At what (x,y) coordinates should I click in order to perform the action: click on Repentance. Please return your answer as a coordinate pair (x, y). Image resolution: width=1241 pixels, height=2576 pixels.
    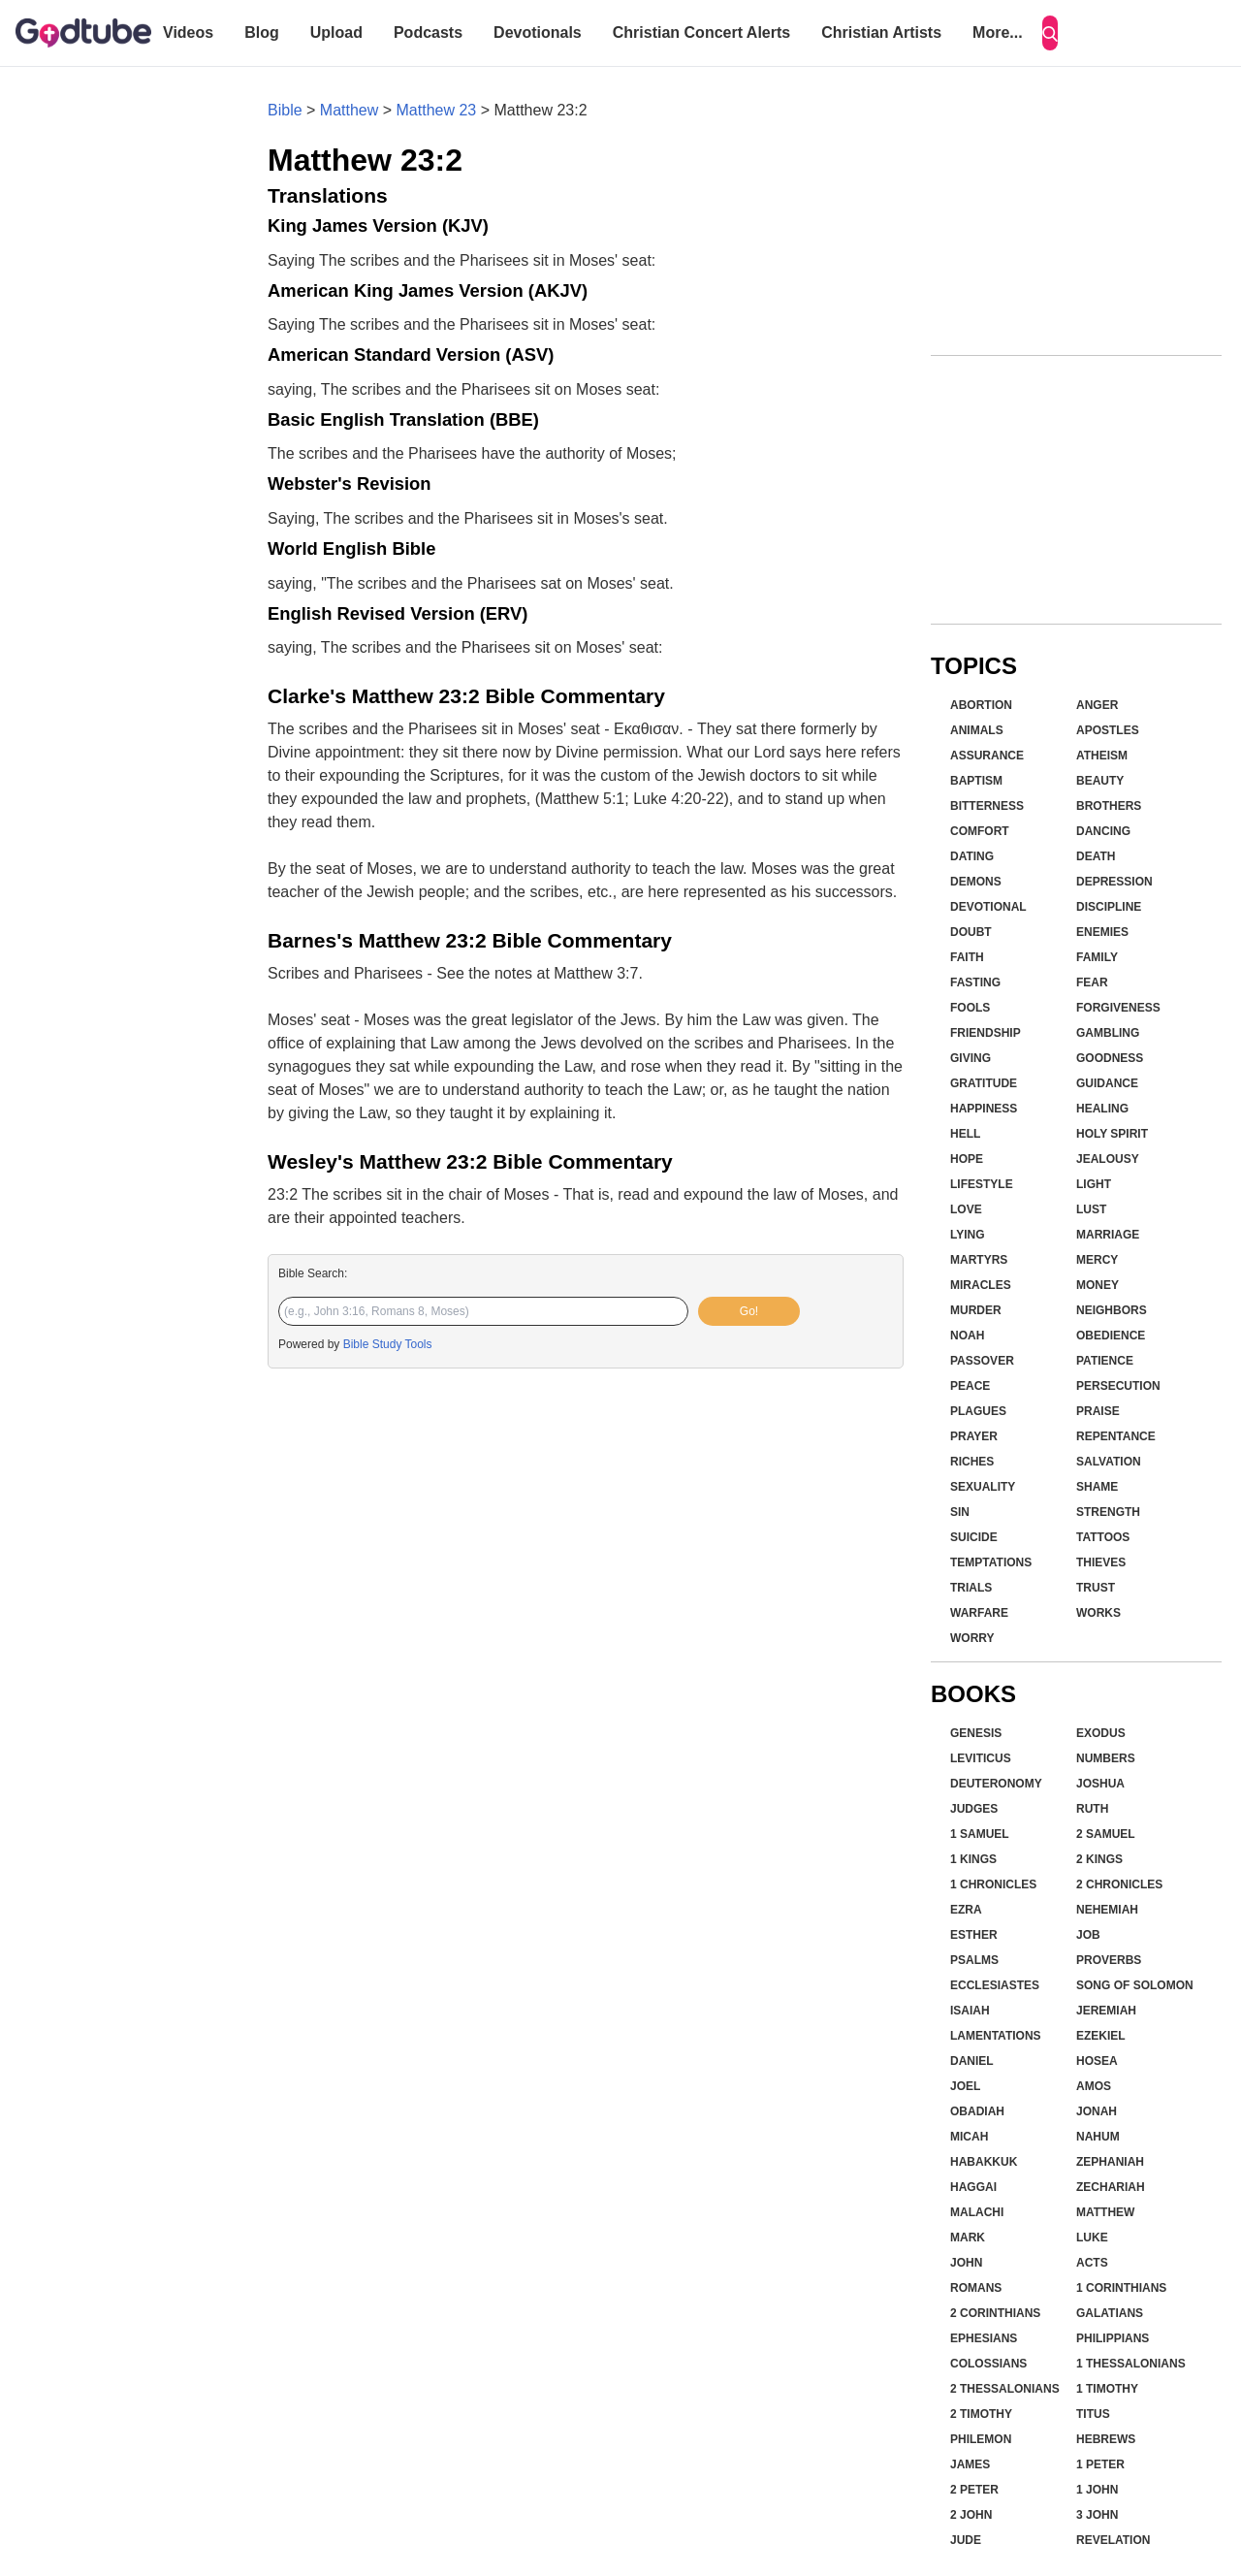
    Looking at the image, I should click on (1116, 1436).